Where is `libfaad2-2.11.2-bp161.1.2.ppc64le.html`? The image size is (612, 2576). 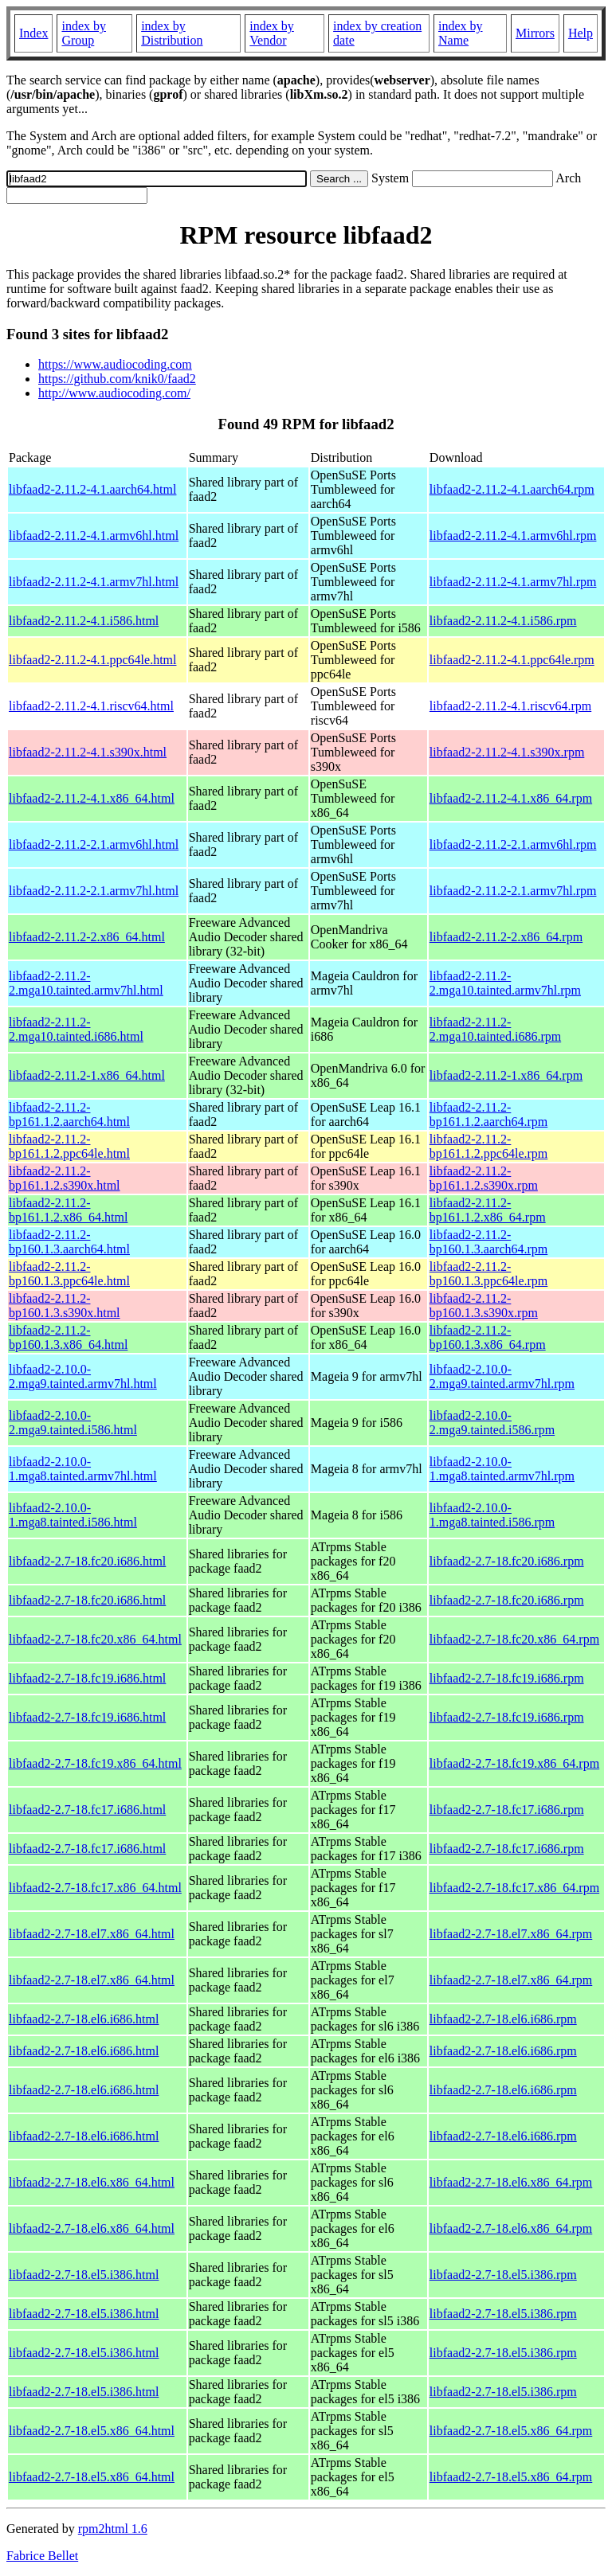
libfaad2-2.11.2-bp161.1.2.ppc64le.html is located at coordinates (69, 1146).